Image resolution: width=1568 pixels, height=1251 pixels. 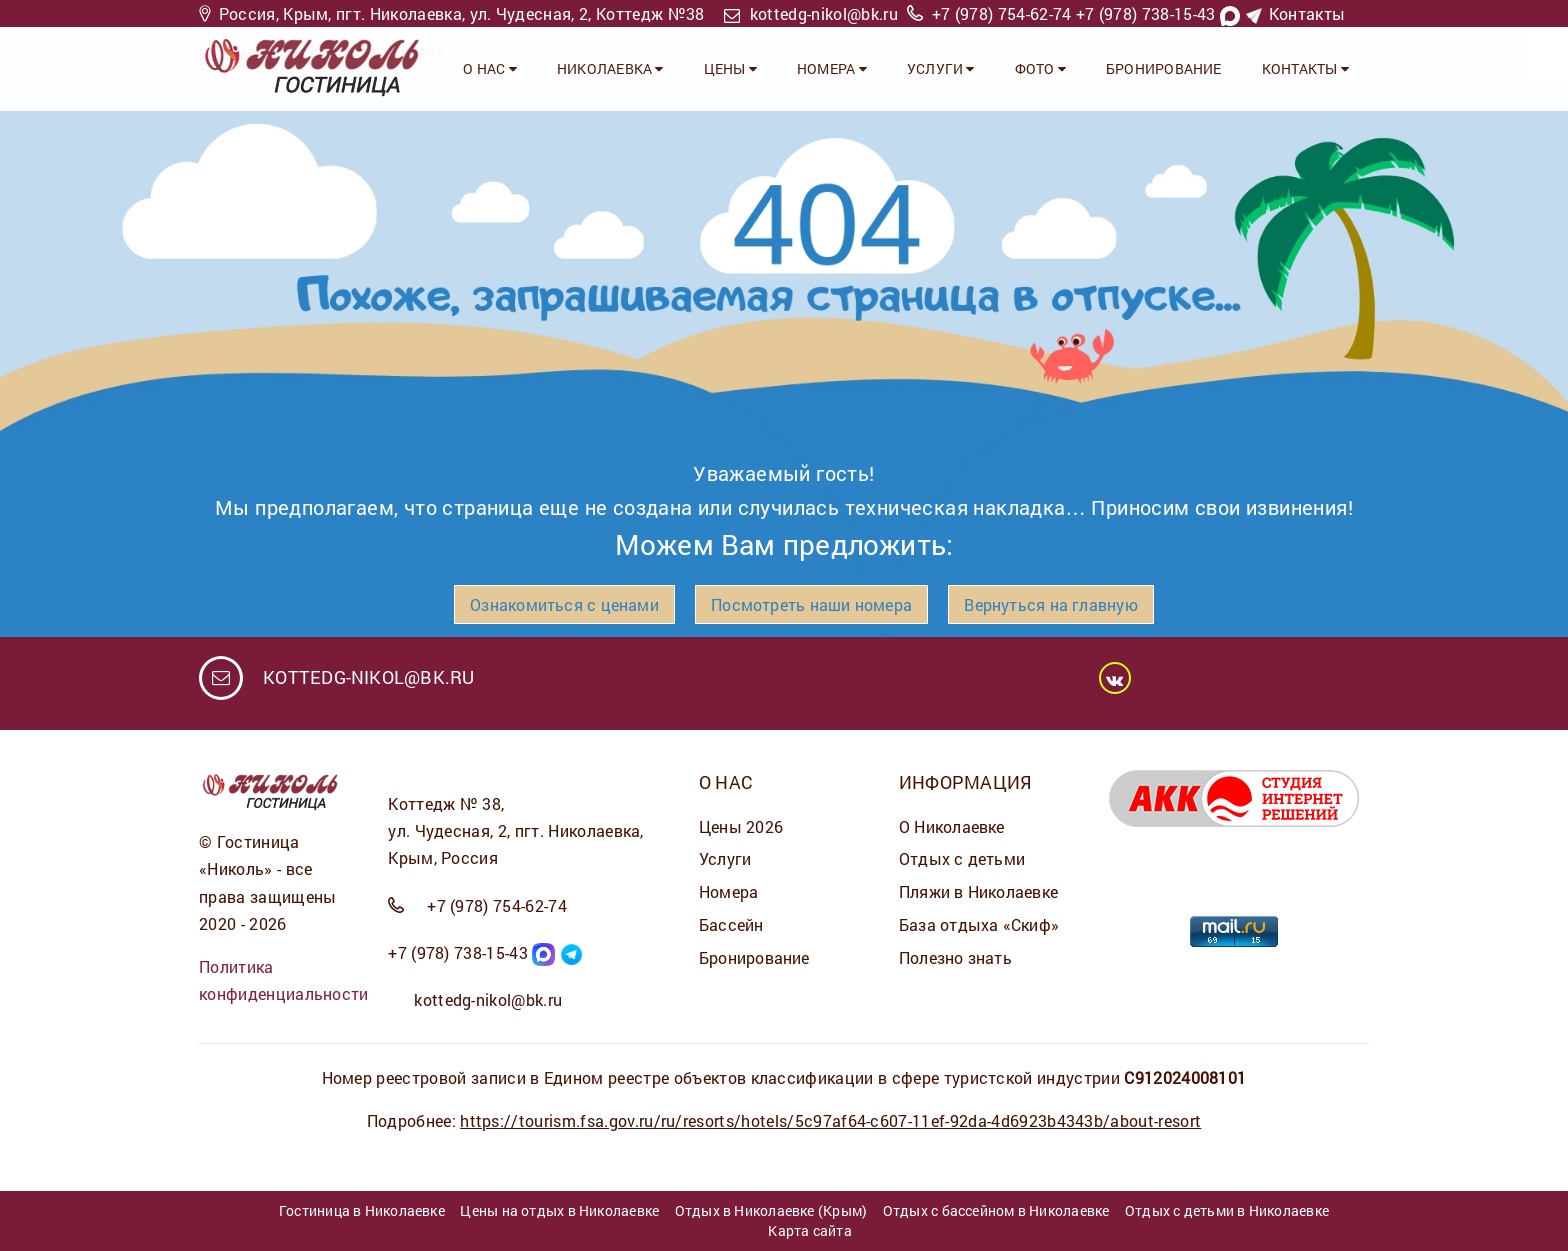 I want to click on kottedg-nikol@bk.ru, so click(x=824, y=13).